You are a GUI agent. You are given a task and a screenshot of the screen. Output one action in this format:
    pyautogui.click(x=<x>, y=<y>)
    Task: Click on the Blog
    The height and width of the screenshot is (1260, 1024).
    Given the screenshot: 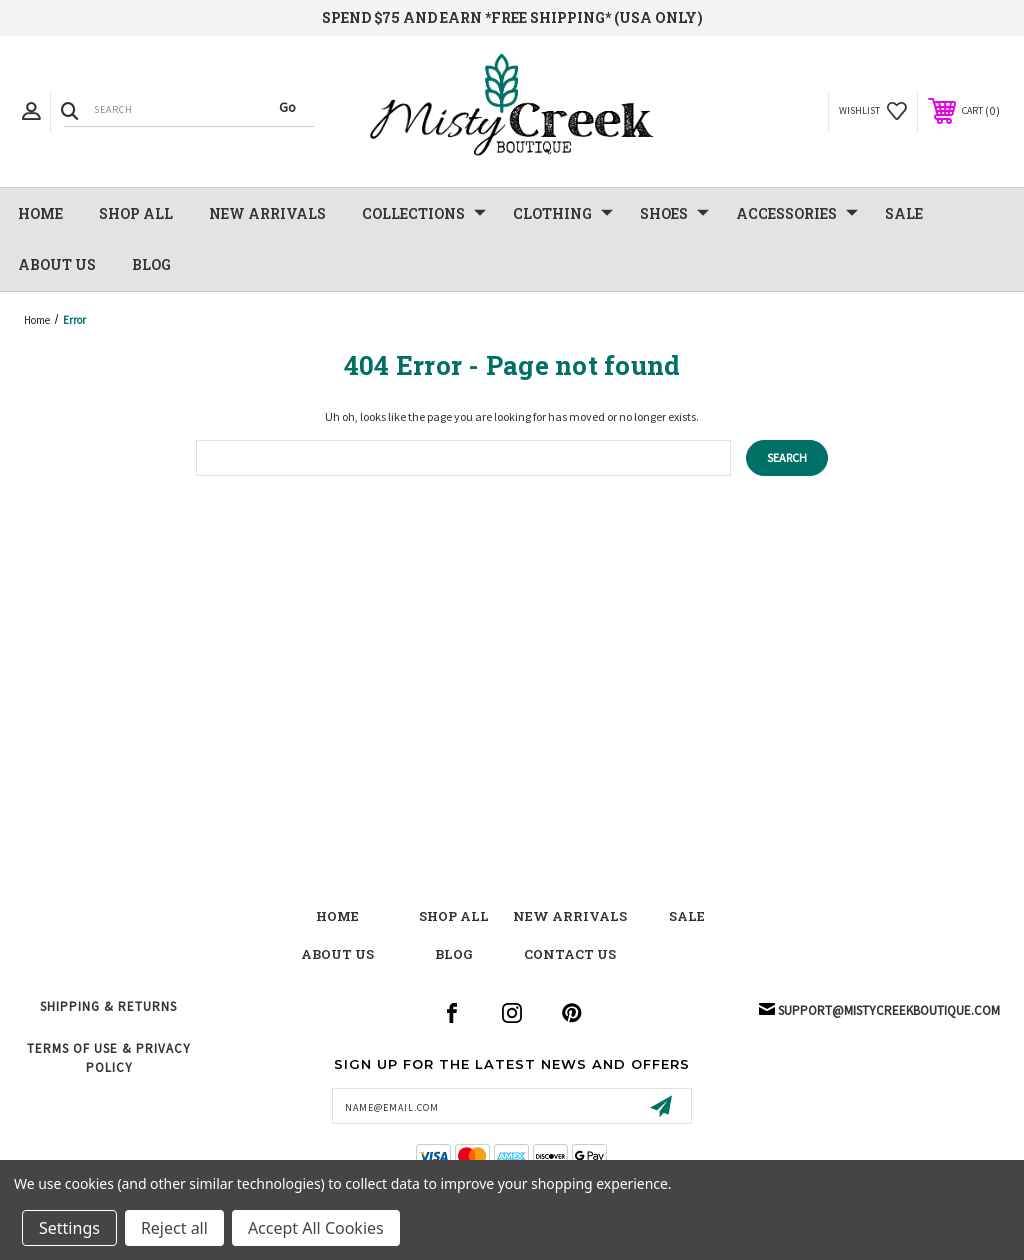 What is the action you would take?
    pyautogui.click(x=151, y=264)
    